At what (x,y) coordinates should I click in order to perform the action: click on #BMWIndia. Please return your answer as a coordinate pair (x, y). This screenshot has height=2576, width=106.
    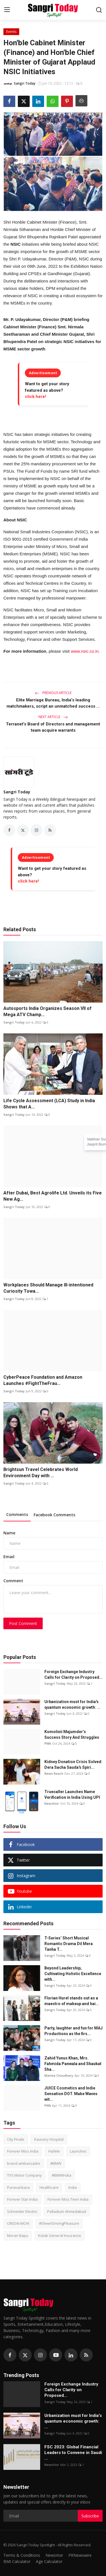
    Looking at the image, I should click on (61, 2175).